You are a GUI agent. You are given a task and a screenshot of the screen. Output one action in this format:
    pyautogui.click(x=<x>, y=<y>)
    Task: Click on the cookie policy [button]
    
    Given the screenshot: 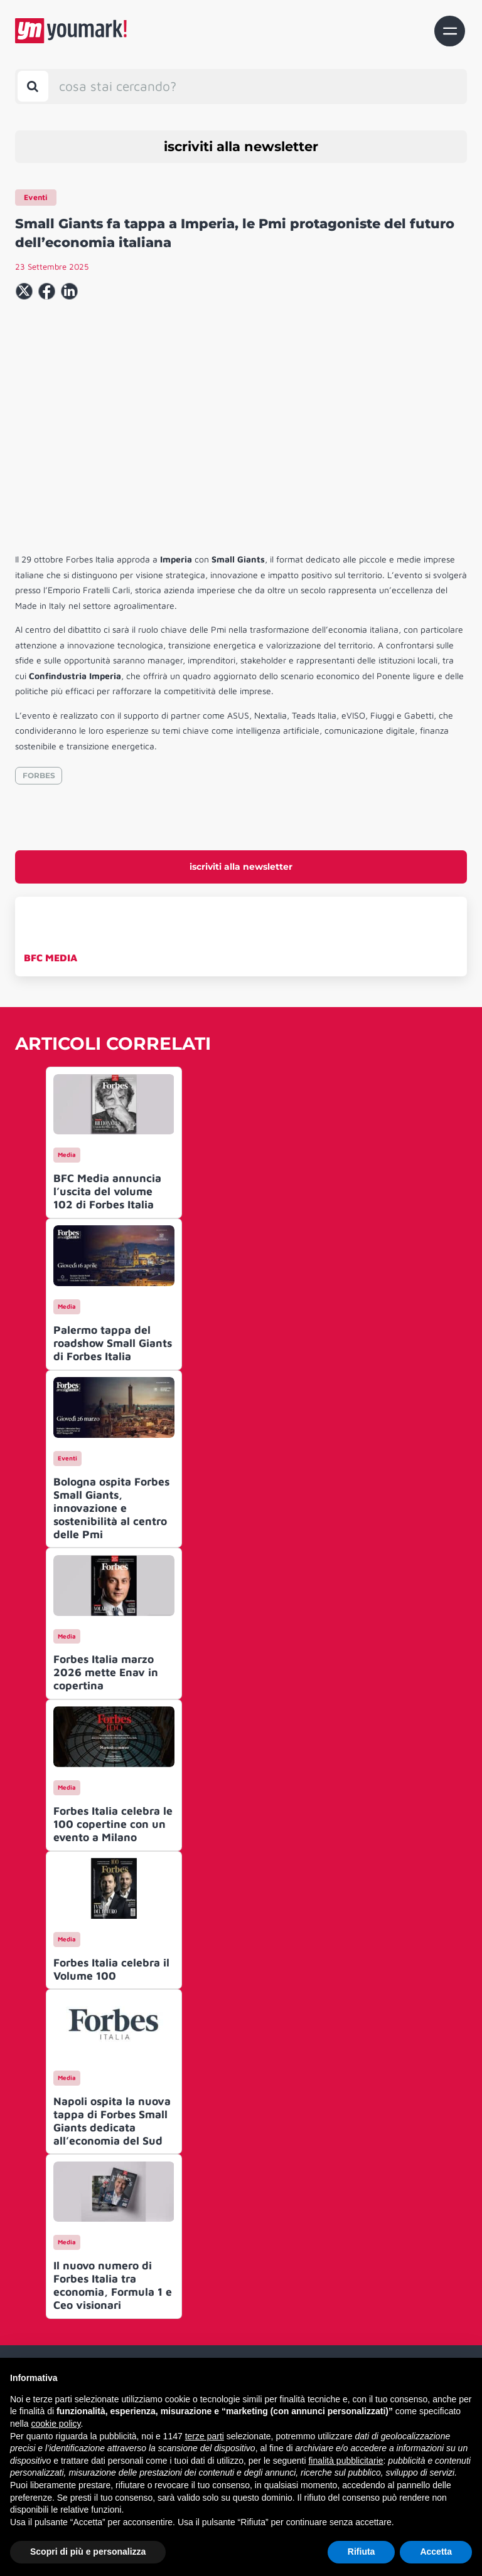 What is the action you would take?
    pyautogui.click(x=55, y=2424)
    